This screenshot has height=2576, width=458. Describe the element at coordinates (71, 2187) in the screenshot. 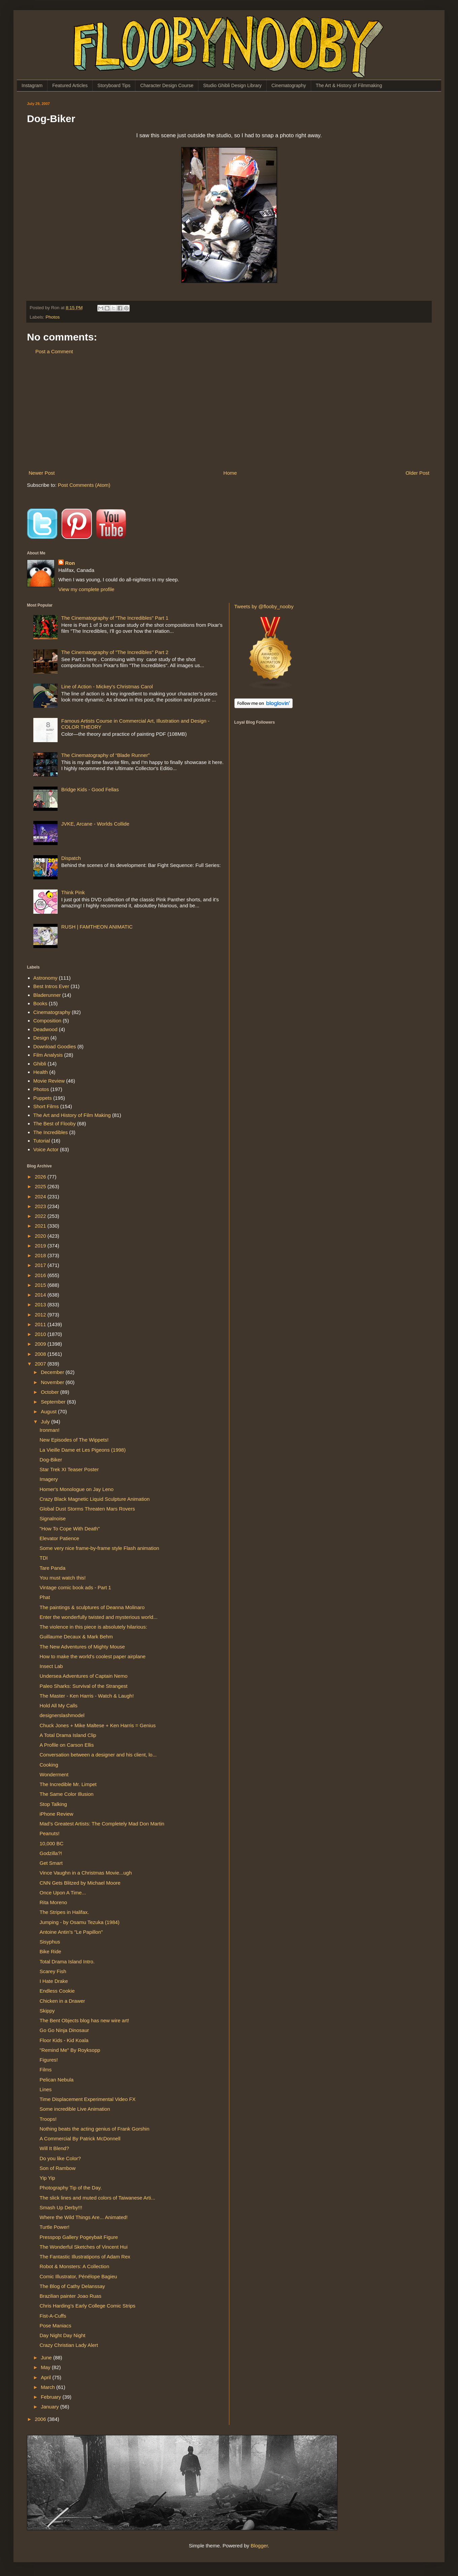

I see `Photography Tip of the Day.` at that location.